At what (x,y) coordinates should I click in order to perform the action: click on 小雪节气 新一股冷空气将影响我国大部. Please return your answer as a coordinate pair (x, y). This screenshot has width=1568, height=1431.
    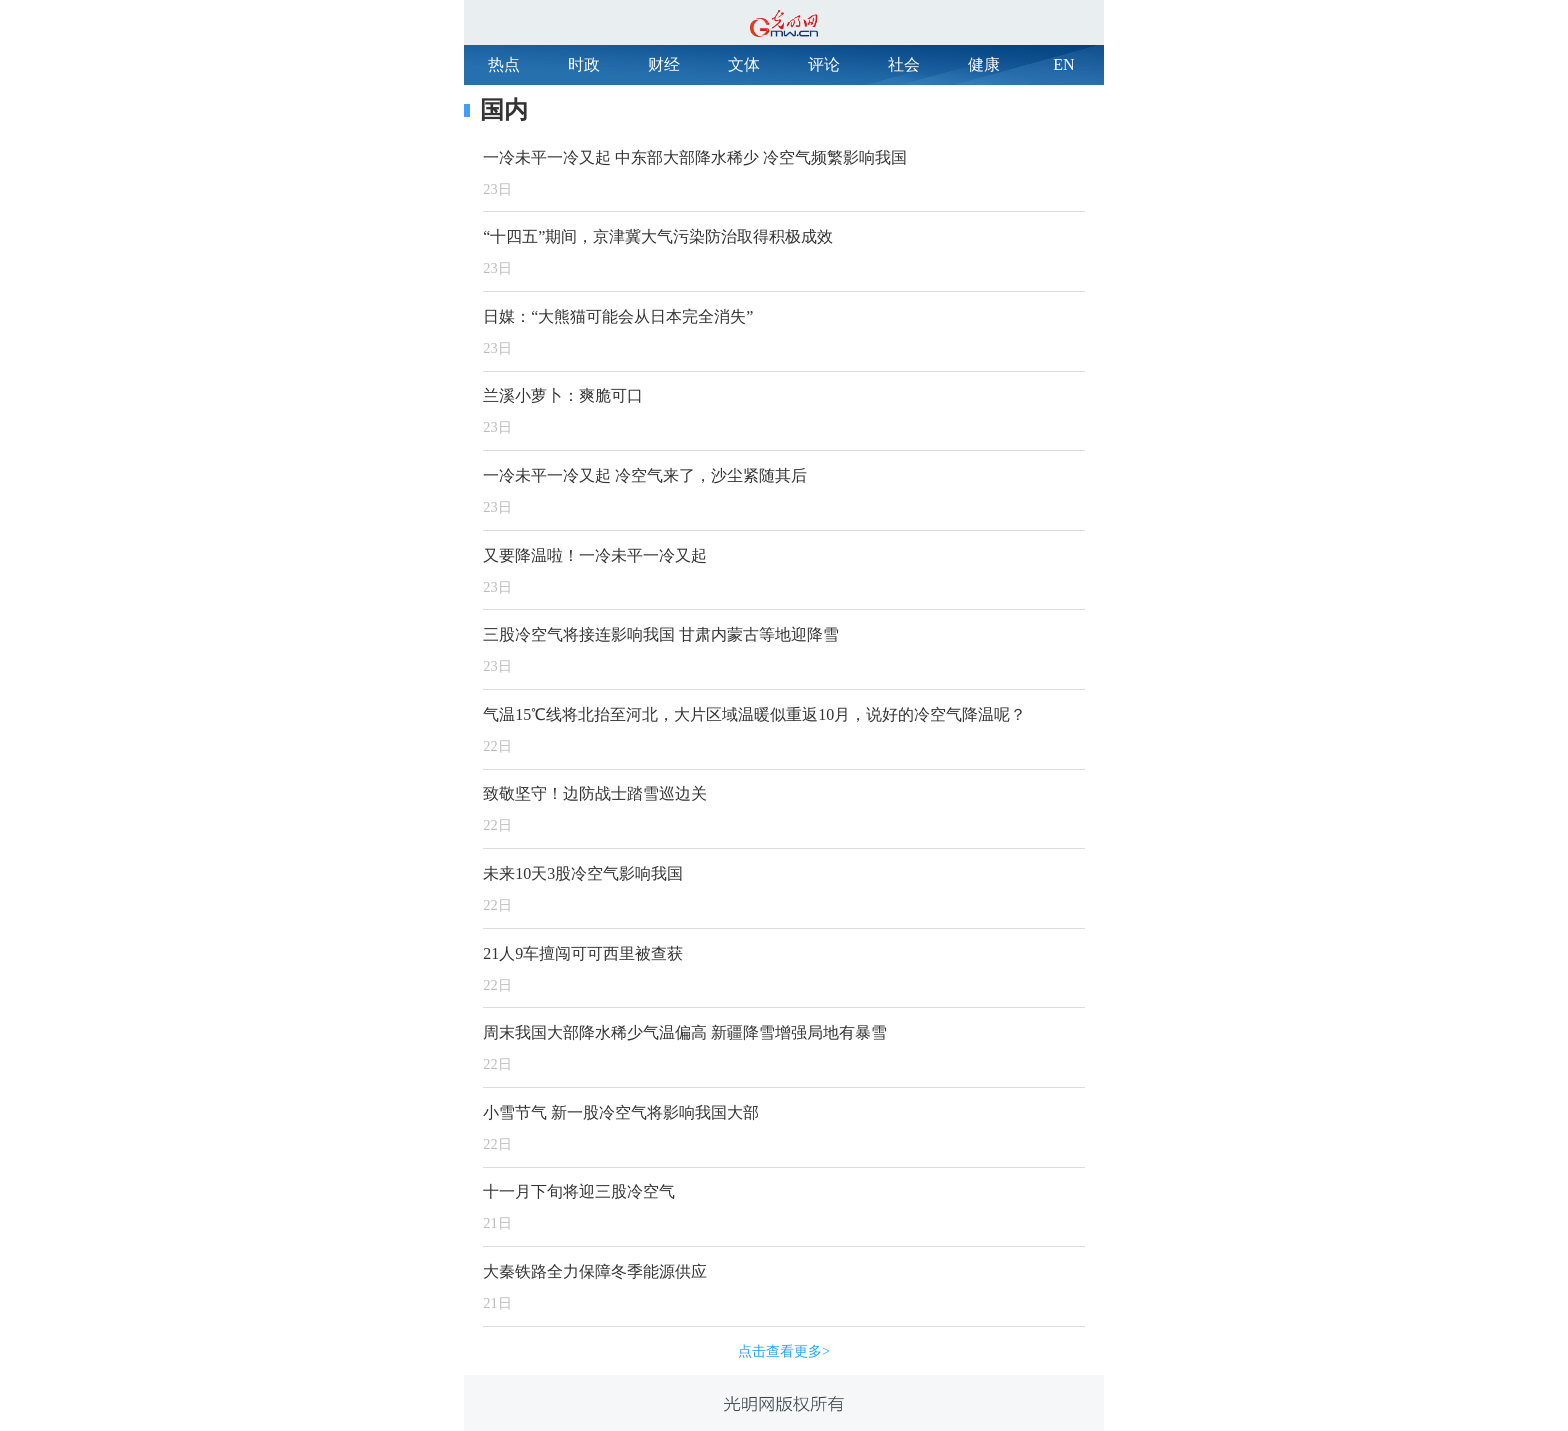
    Looking at the image, I should click on (621, 1112).